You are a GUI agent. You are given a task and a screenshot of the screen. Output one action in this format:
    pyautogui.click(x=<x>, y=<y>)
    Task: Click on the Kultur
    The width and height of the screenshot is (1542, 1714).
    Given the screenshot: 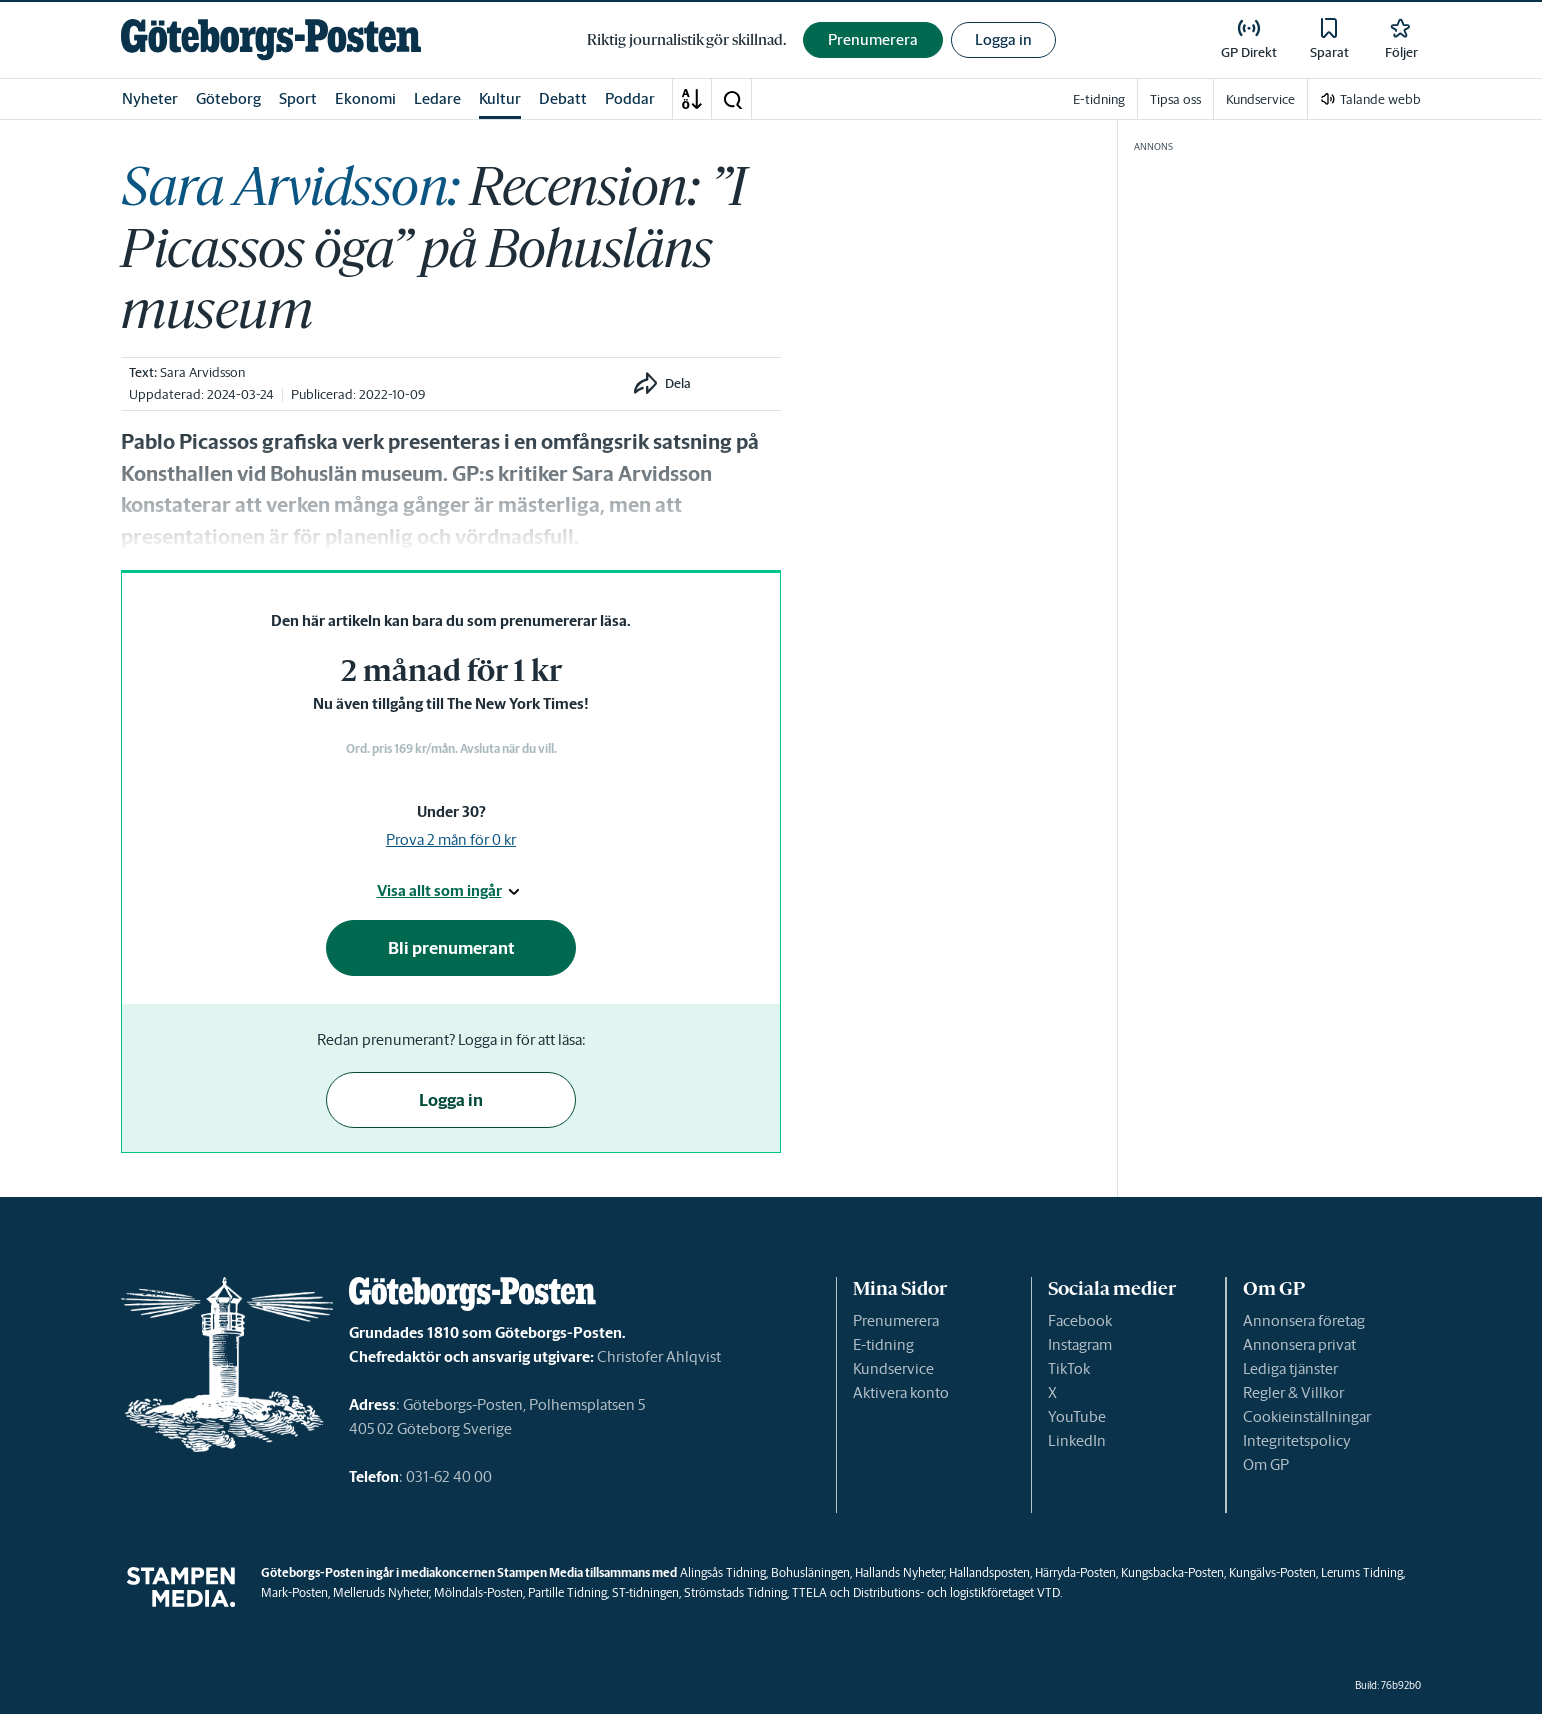 What is the action you would take?
    pyautogui.click(x=500, y=98)
    